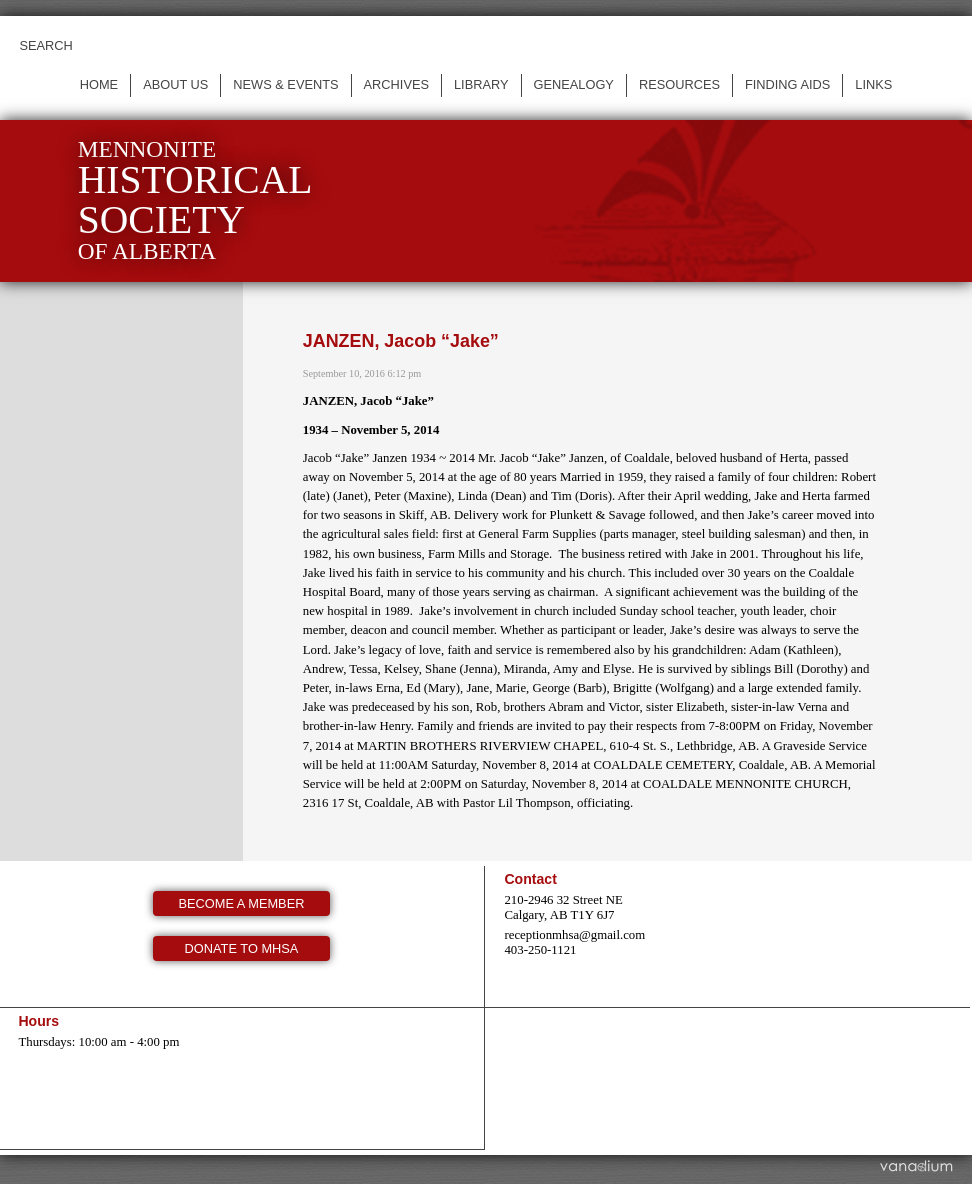 Image resolution: width=972 pixels, height=1184 pixels. What do you see at coordinates (574, 84) in the screenshot?
I see `Genealogy` at bounding box center [574, 84].